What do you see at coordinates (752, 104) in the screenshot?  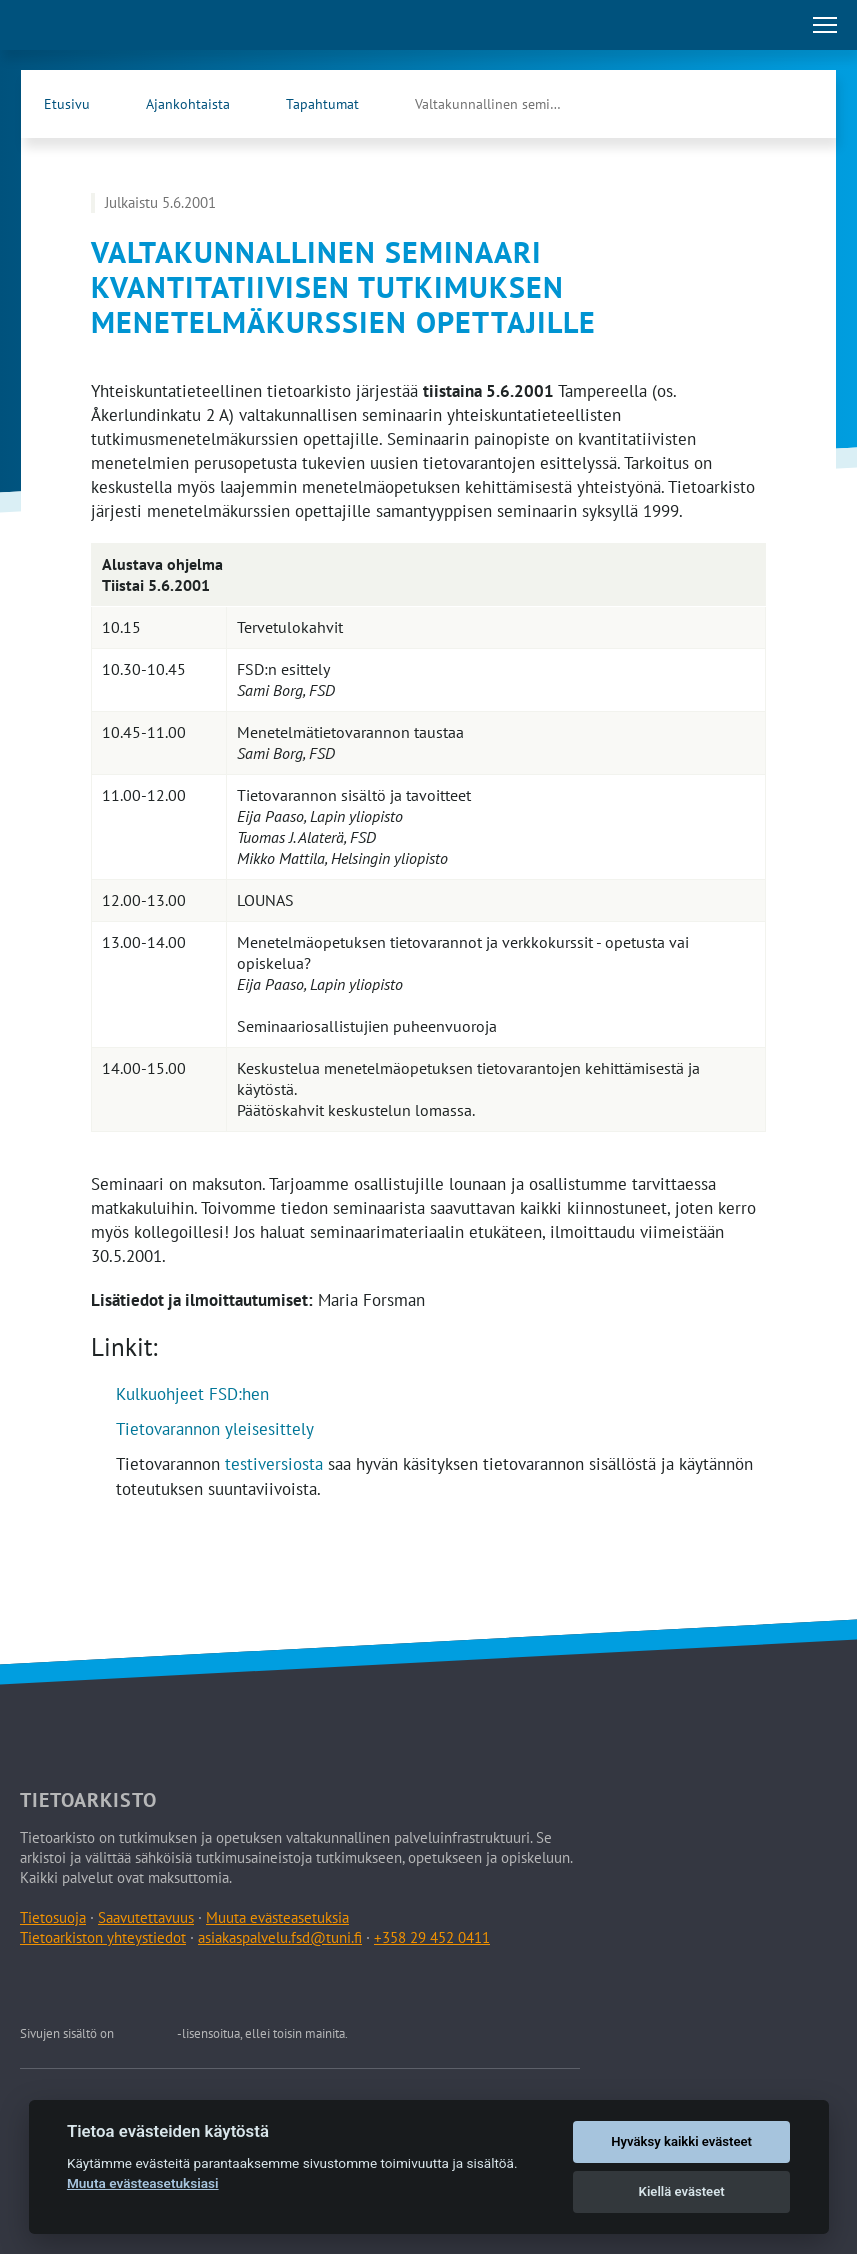 I see `[Tietoarkiston Facebook-sivu (Avautuu uuteen välilehteen)]` at bounding box center [752, 104].